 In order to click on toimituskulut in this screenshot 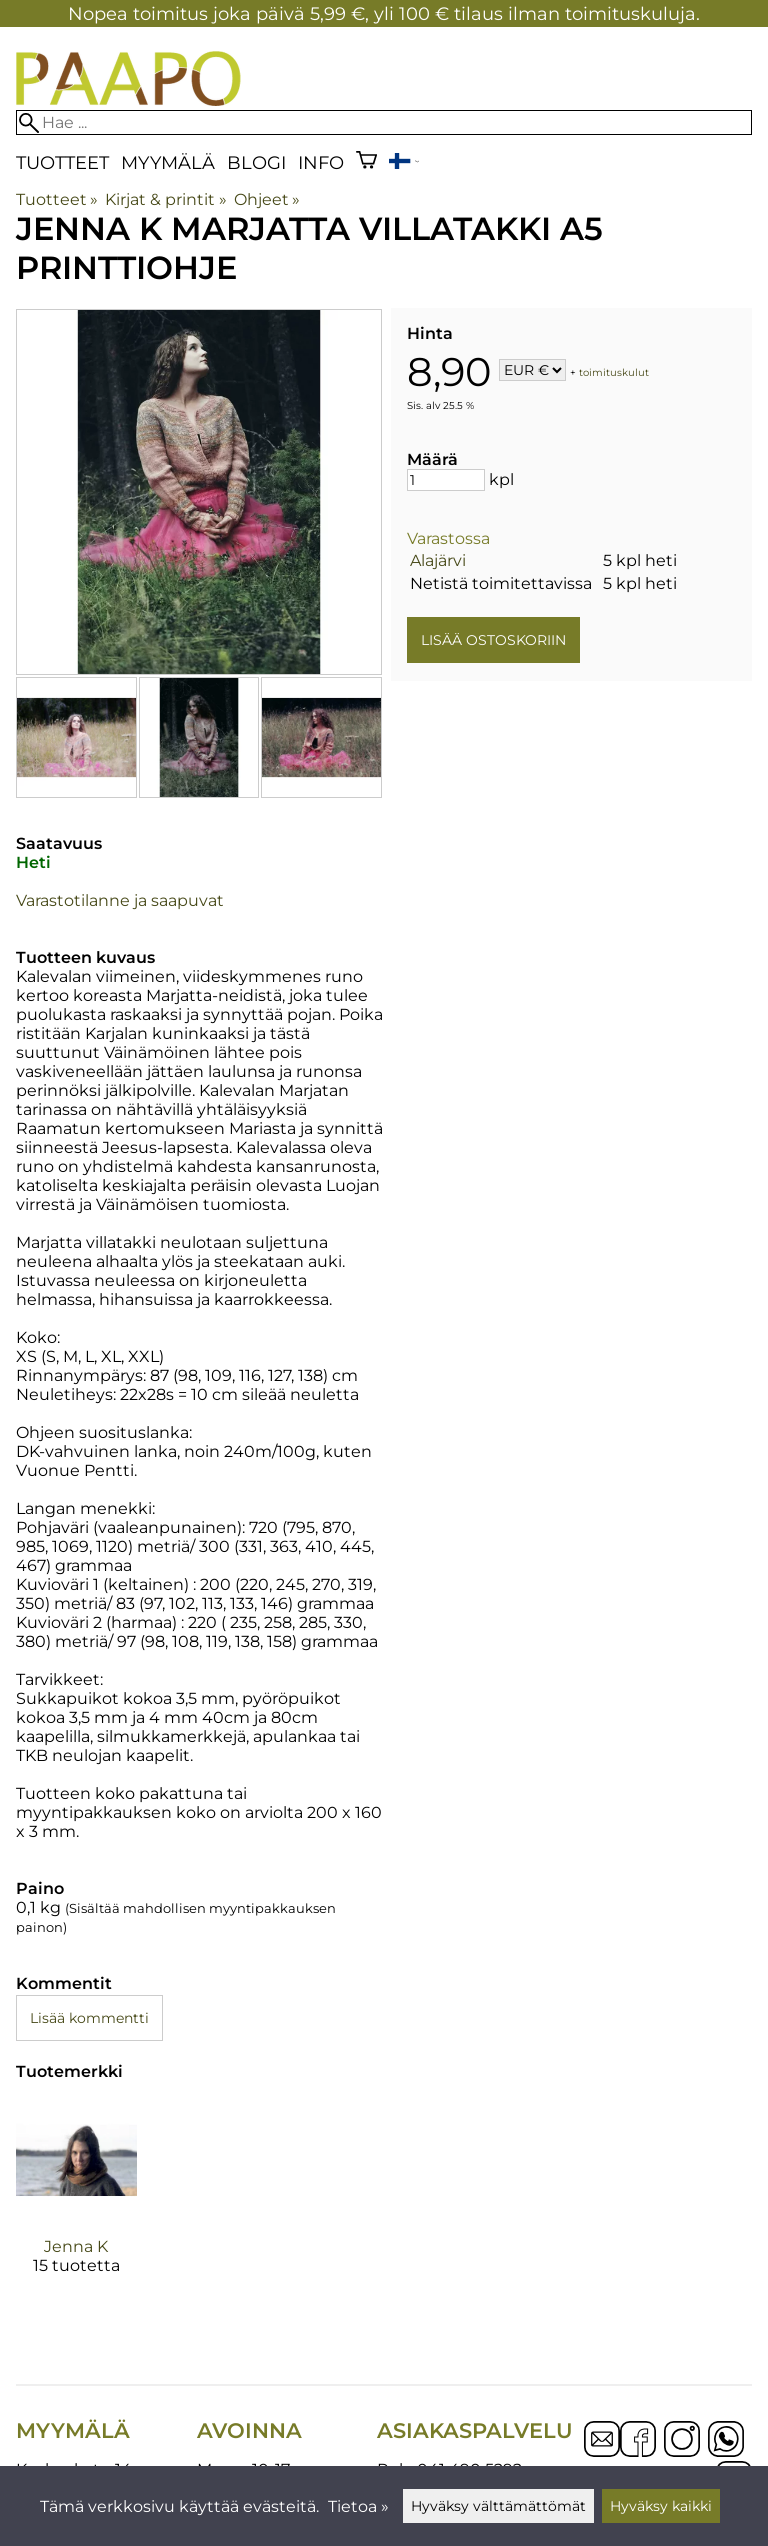, I will do `click(614, 371)`.